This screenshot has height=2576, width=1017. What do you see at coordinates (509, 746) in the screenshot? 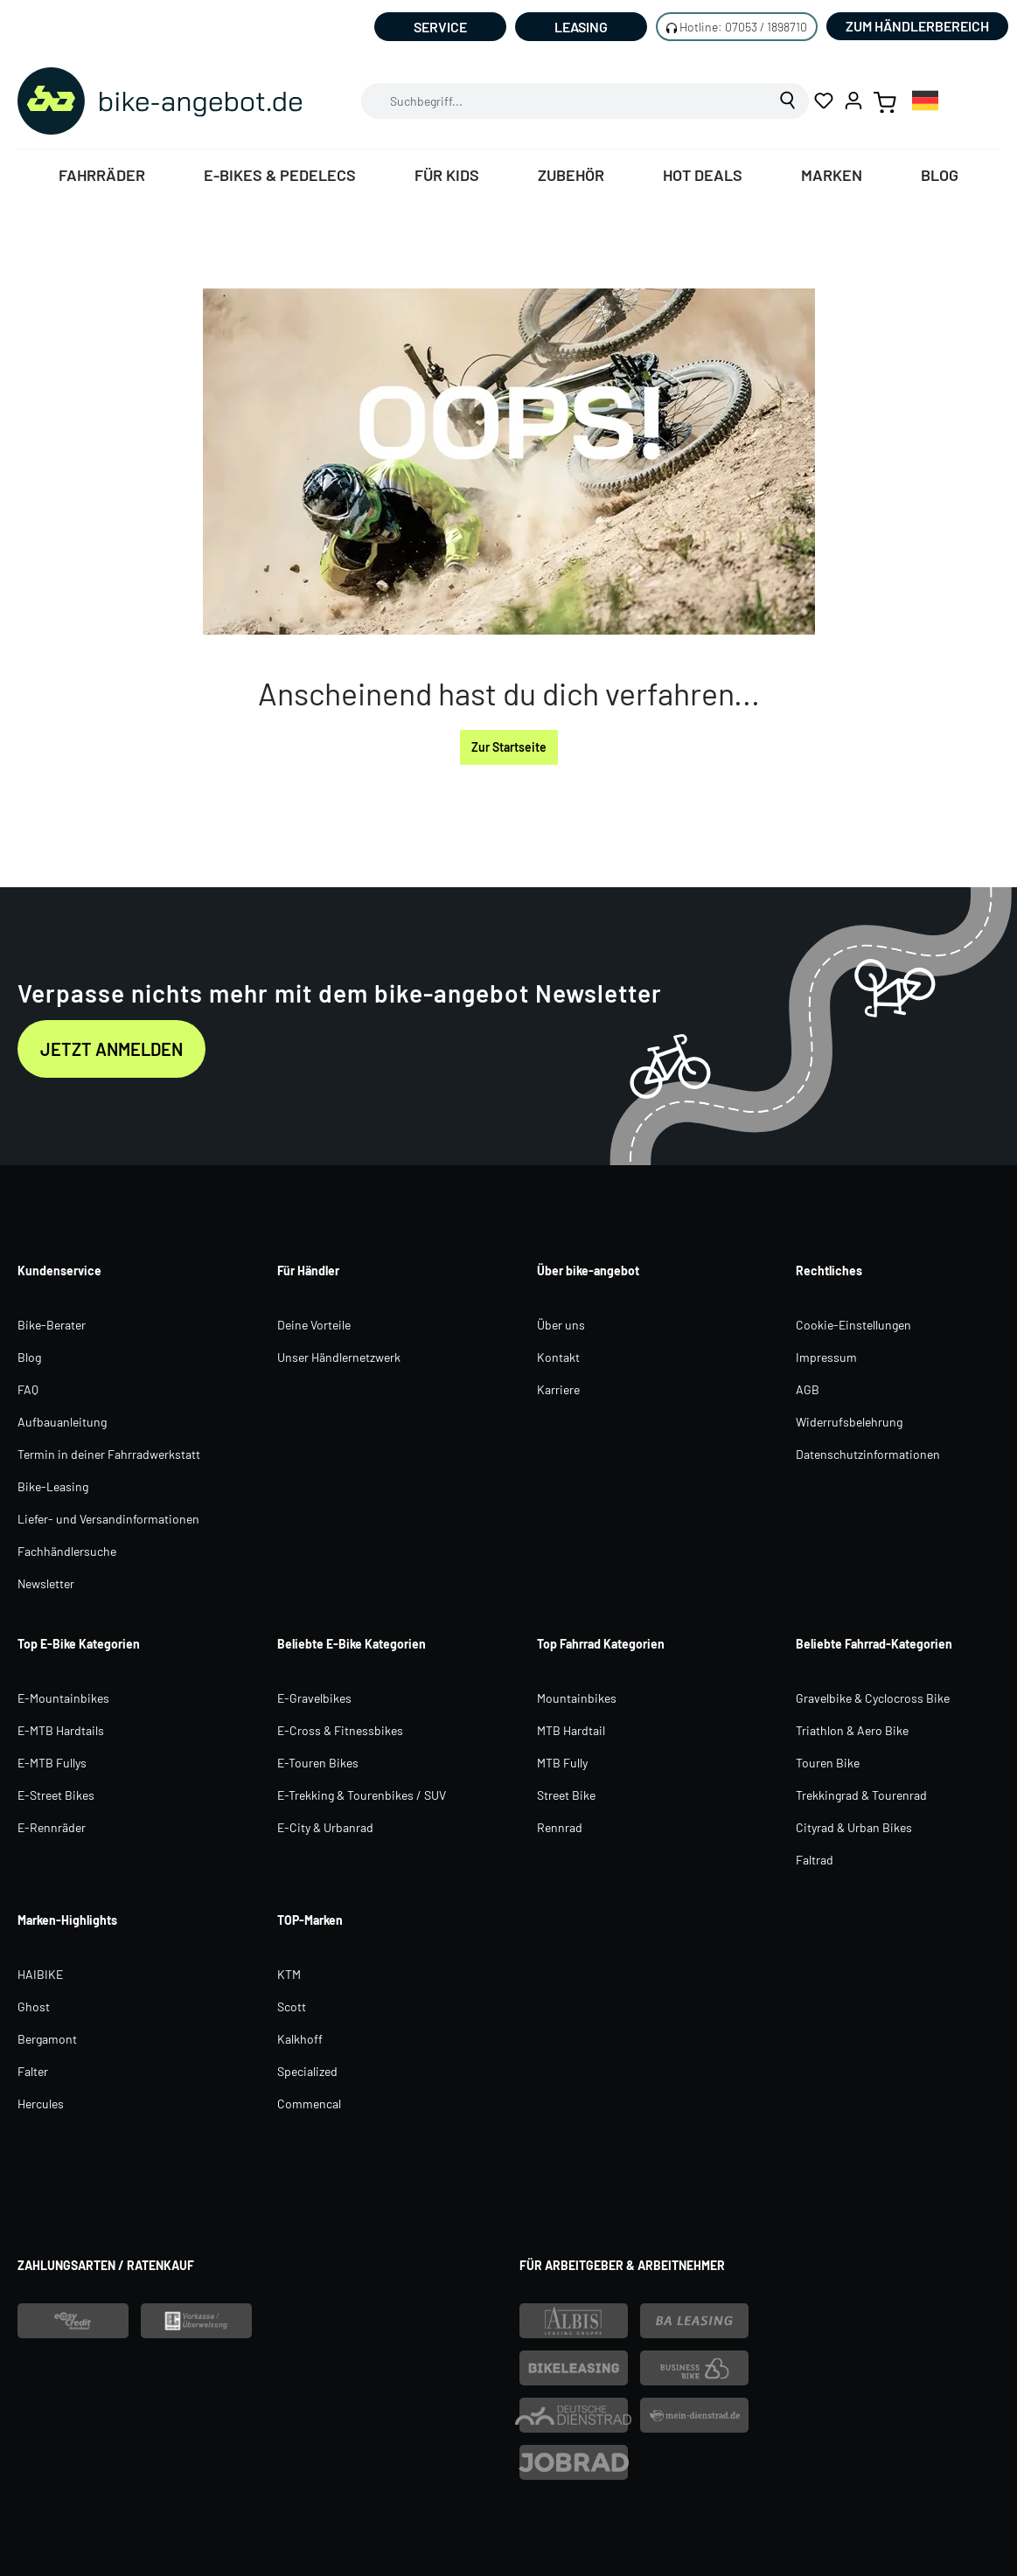
I see `Zur Startseite` at bounding box center [509, 746].